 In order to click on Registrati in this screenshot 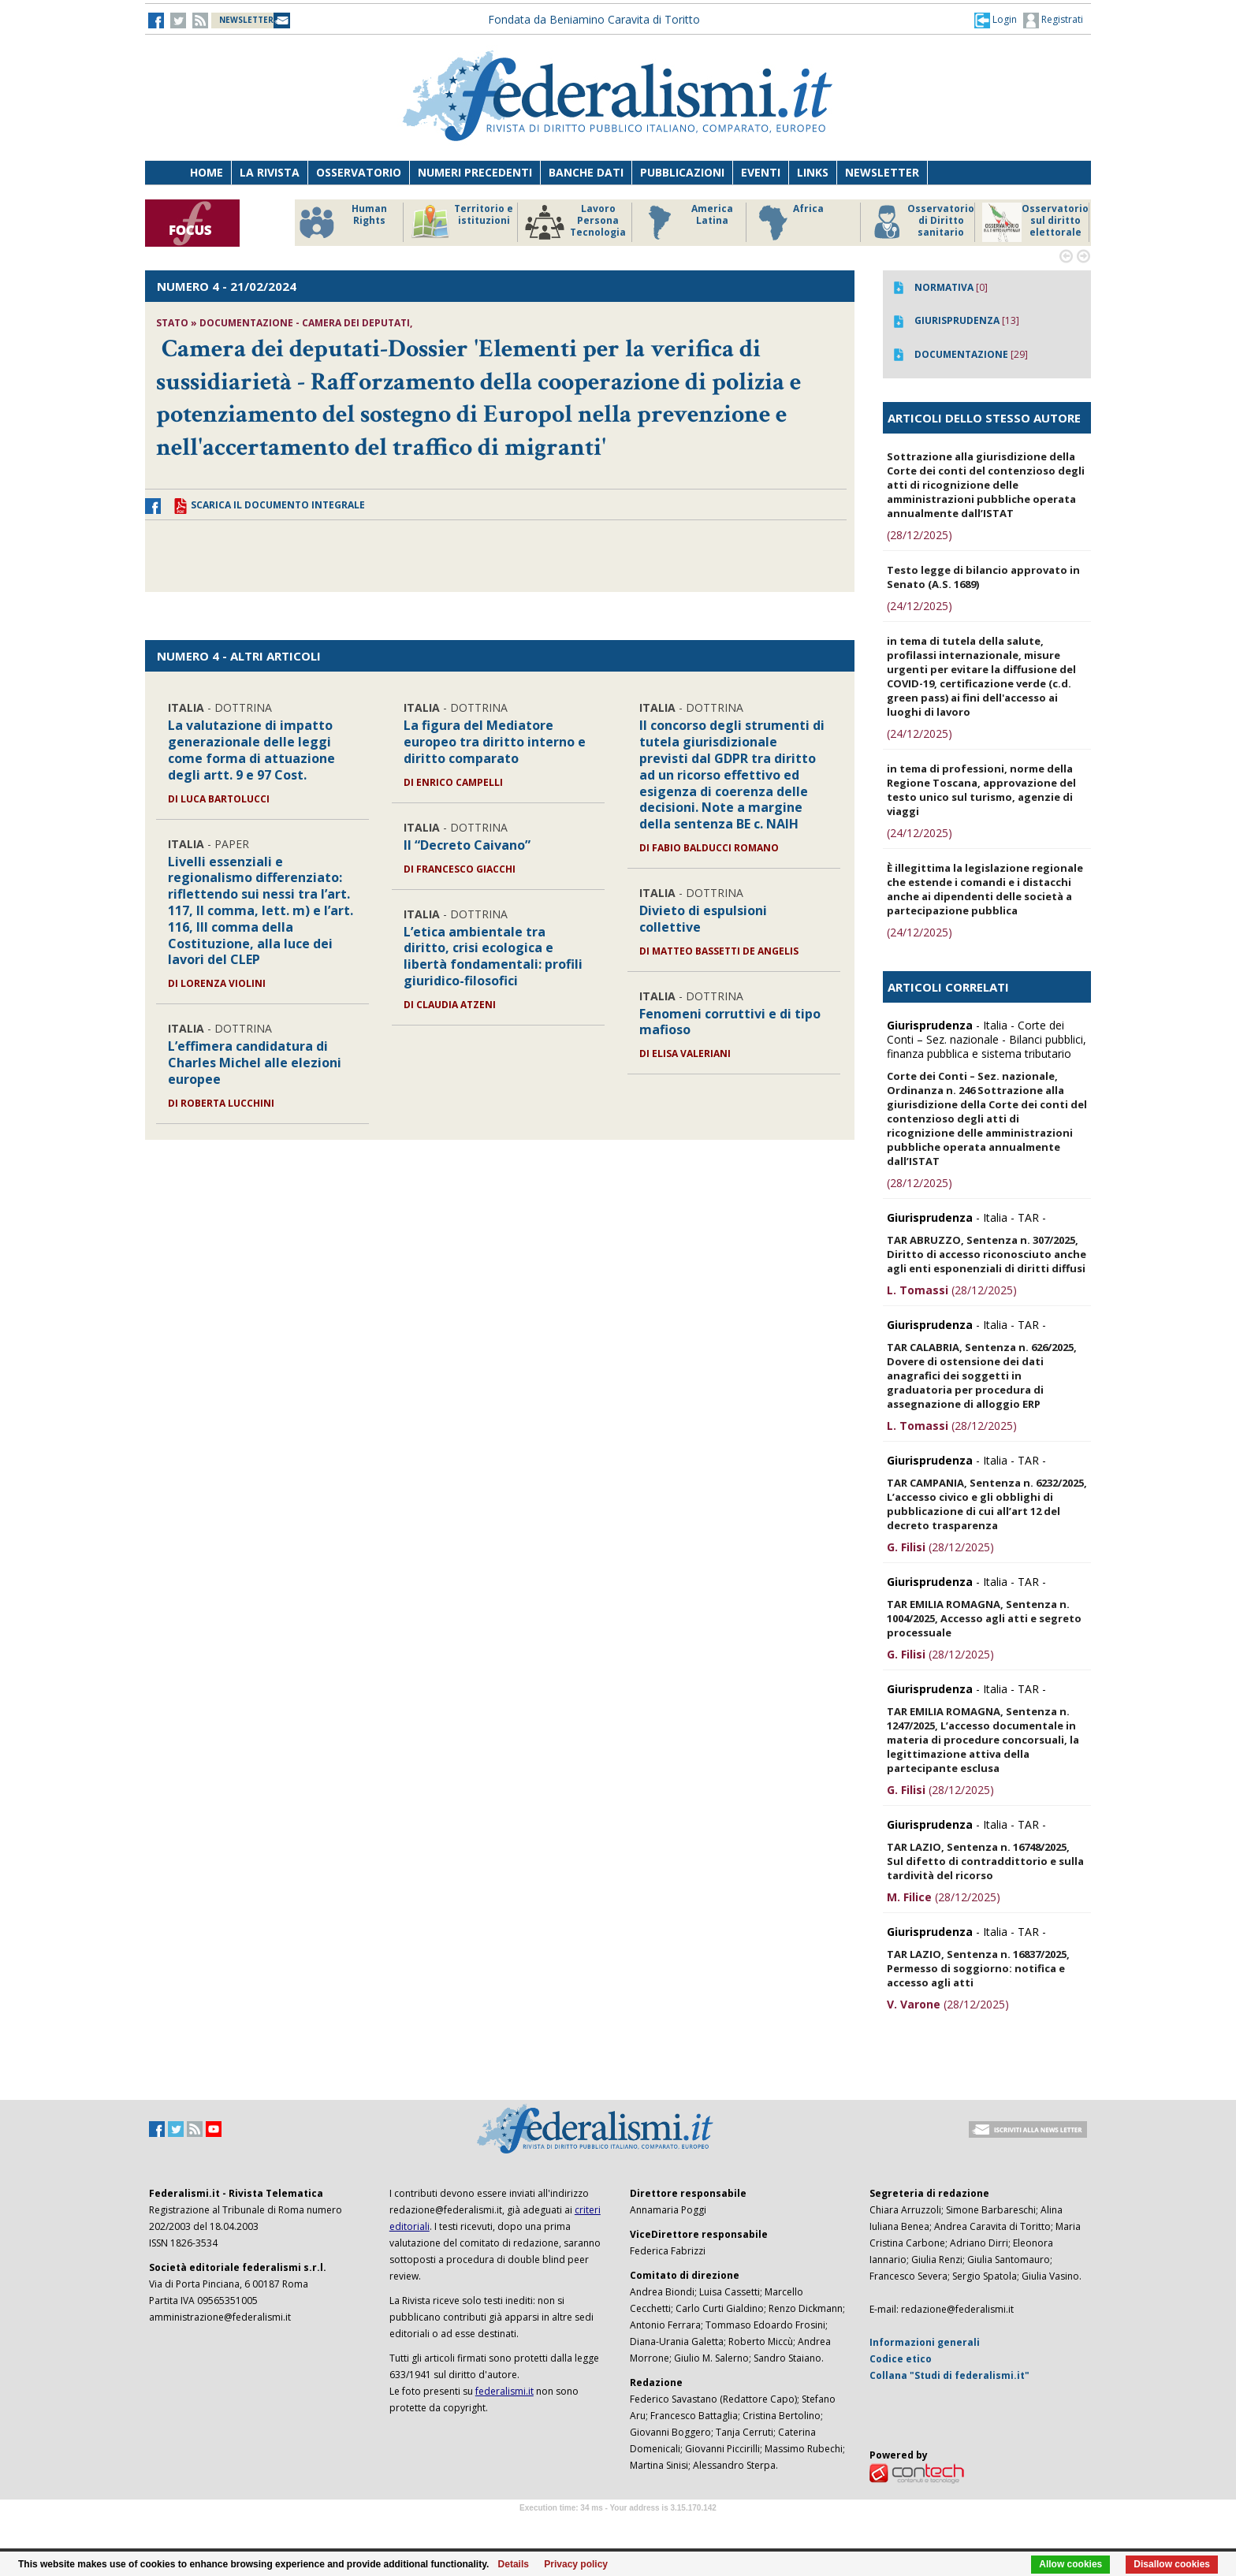, I will do `click(1053, 20)`.